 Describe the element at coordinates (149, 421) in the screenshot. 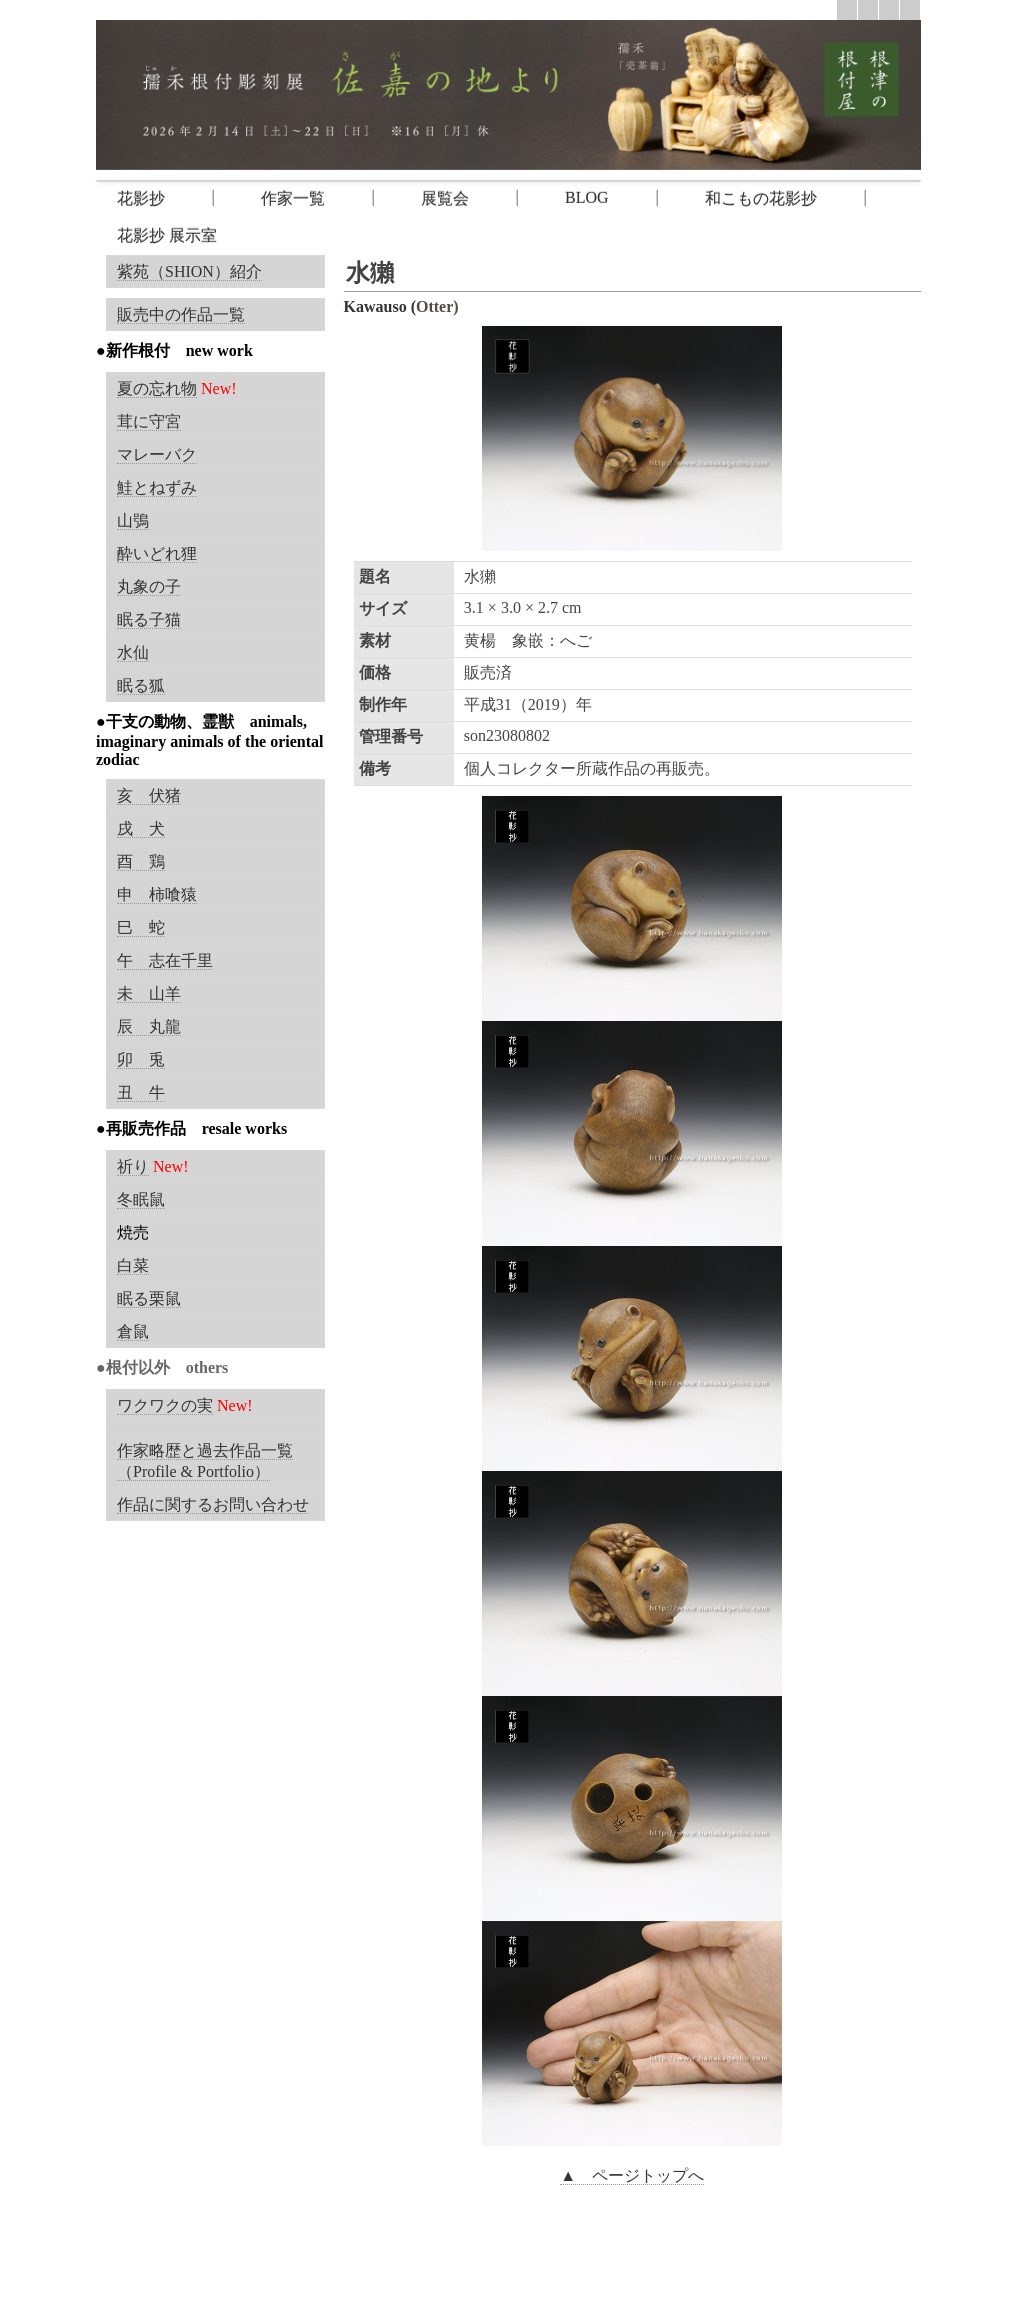

I see `茸に守宮` at that location.